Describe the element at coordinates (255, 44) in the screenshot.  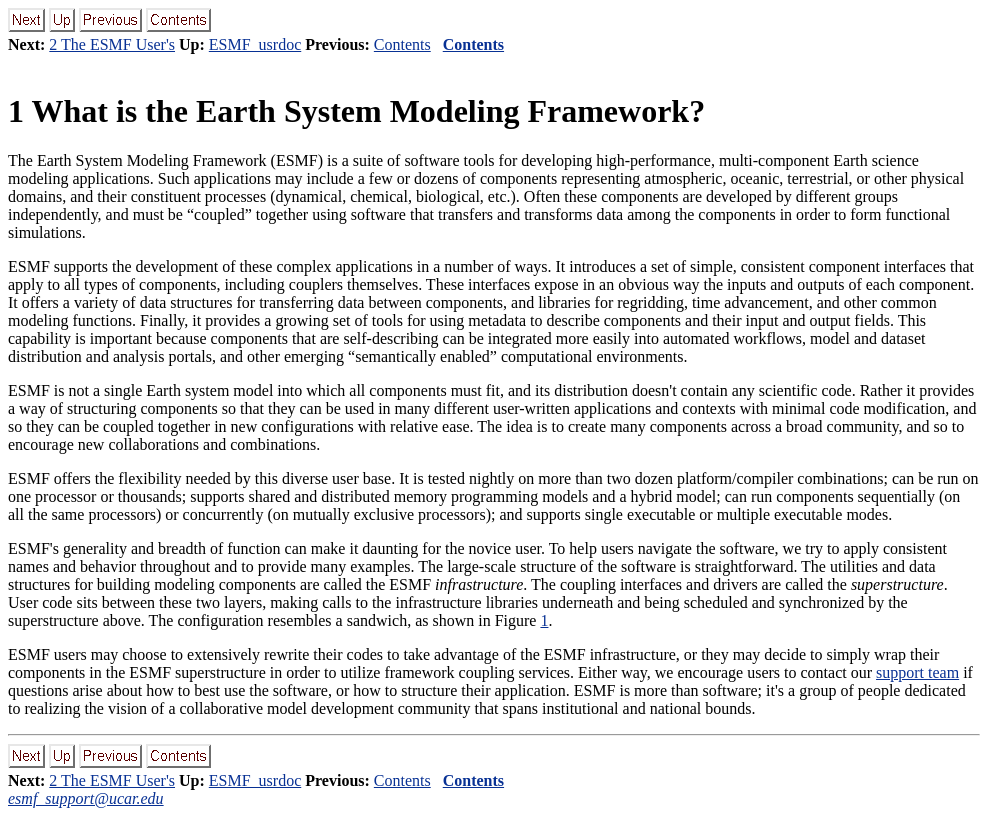
I see `ESMF_usrdoc` at that location.